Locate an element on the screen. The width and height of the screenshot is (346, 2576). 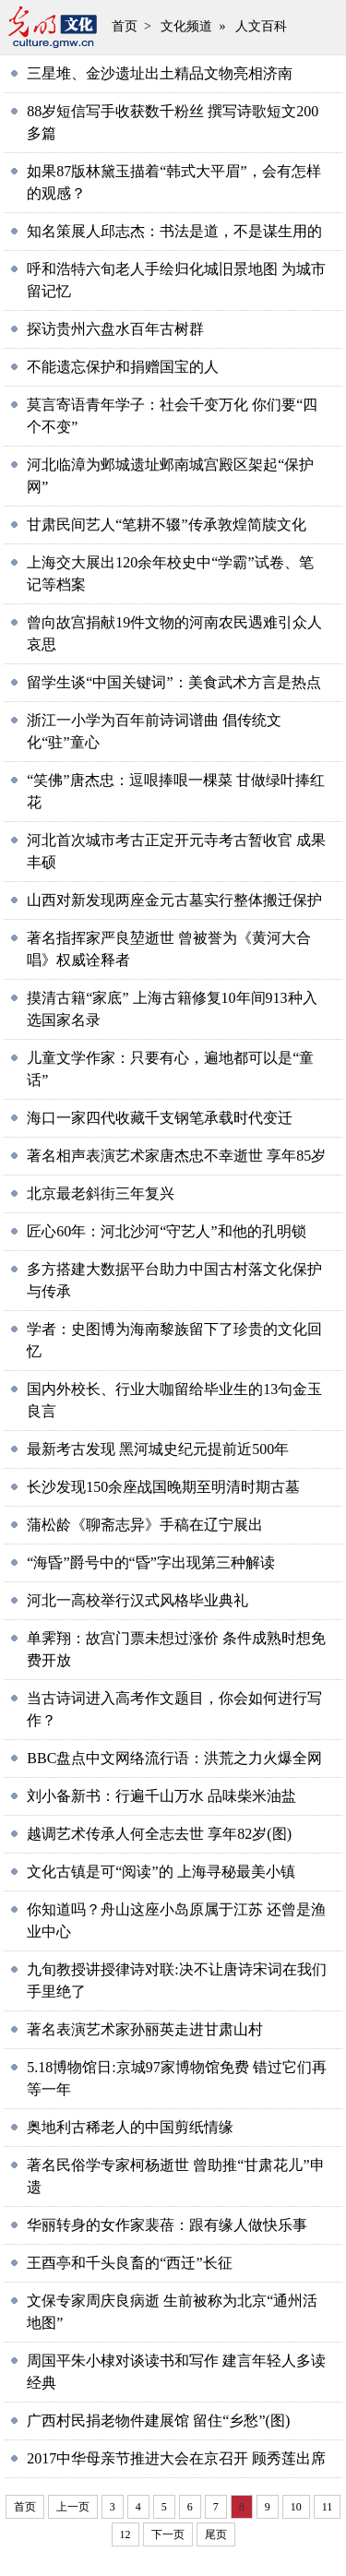
莫言寄语青年学子：社会千变万化 你们要“四个不变” is located at coordinates (172, 416).